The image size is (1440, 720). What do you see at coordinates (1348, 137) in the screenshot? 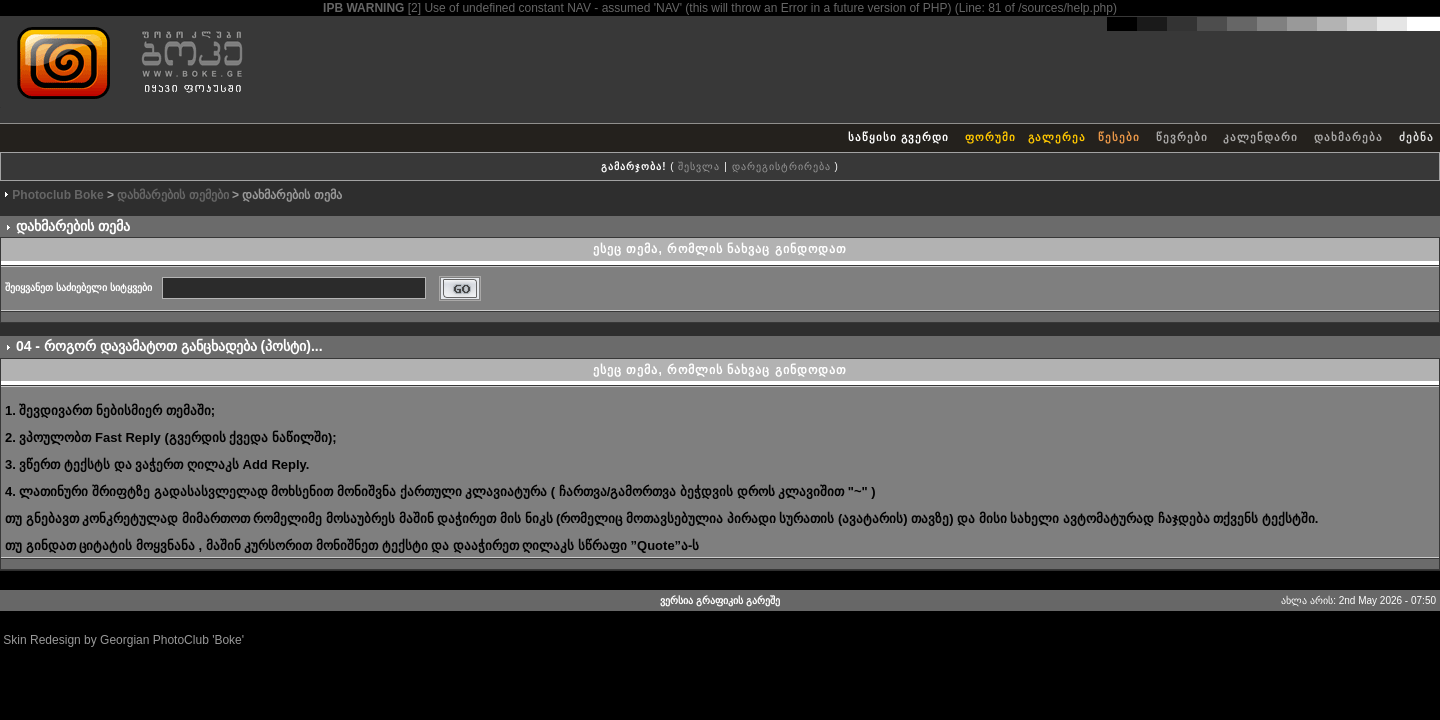
I see `დახმარება` at bounding box center [1348, 137].